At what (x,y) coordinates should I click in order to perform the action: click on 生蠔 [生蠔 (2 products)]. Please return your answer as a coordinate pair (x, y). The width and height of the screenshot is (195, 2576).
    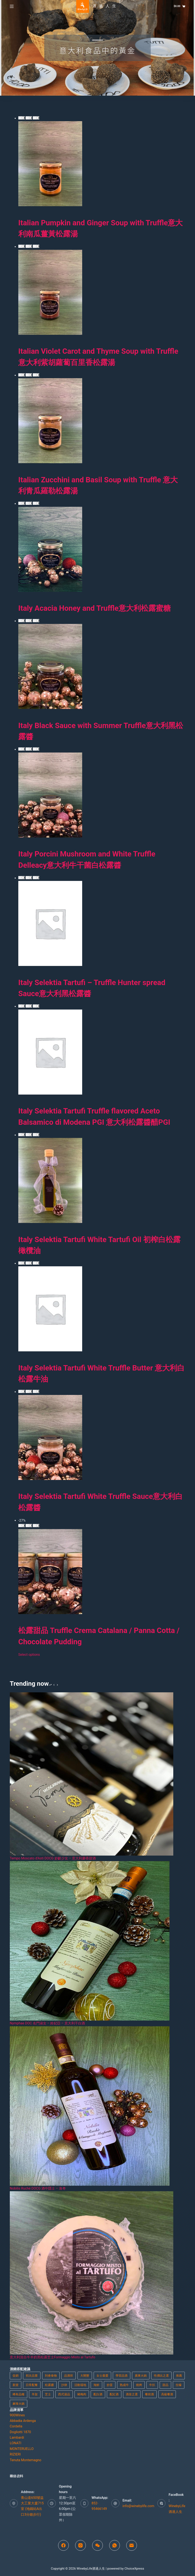
    Looking at the image, I should click on (179, 2385).